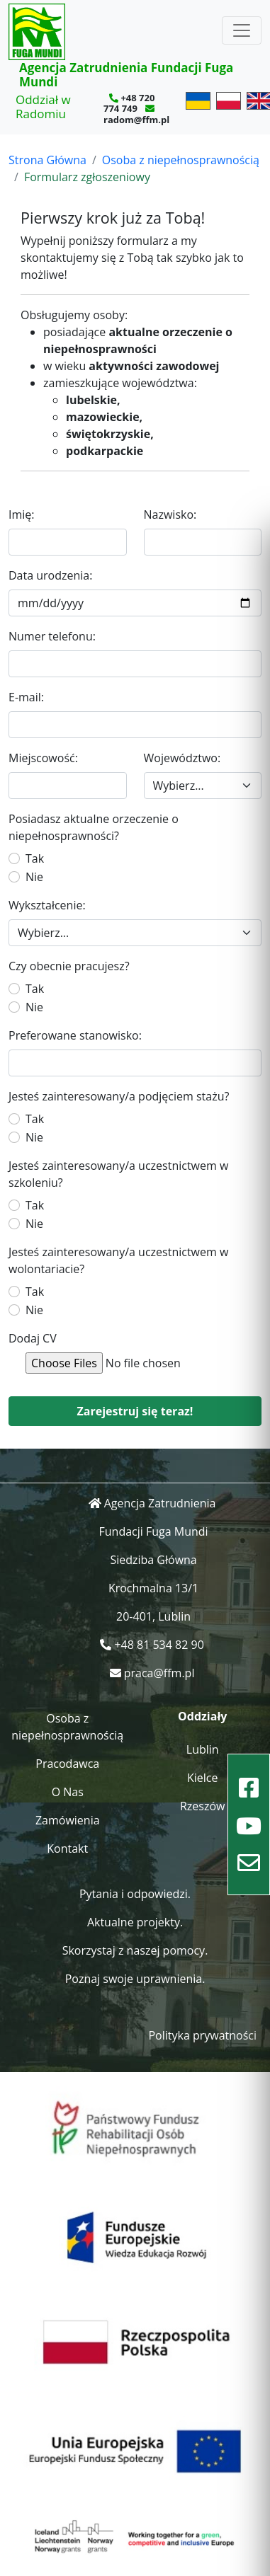  What do you see at coordinates (75, 1035) in the screenshot?
I see `Preferowane stanowisko:` at bounding box center [75, 1035].